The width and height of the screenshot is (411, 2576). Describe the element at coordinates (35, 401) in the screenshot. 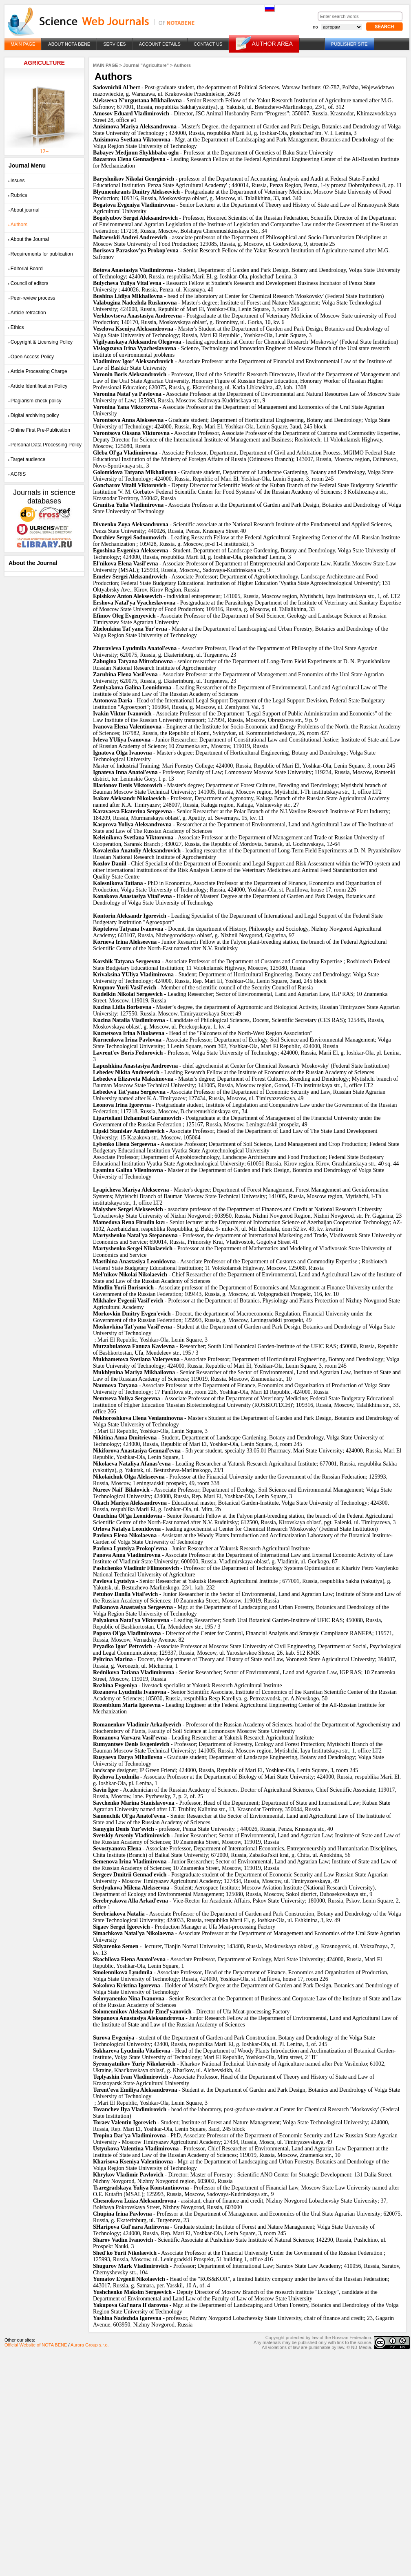

I see `Plagiarism check policy` at that location.